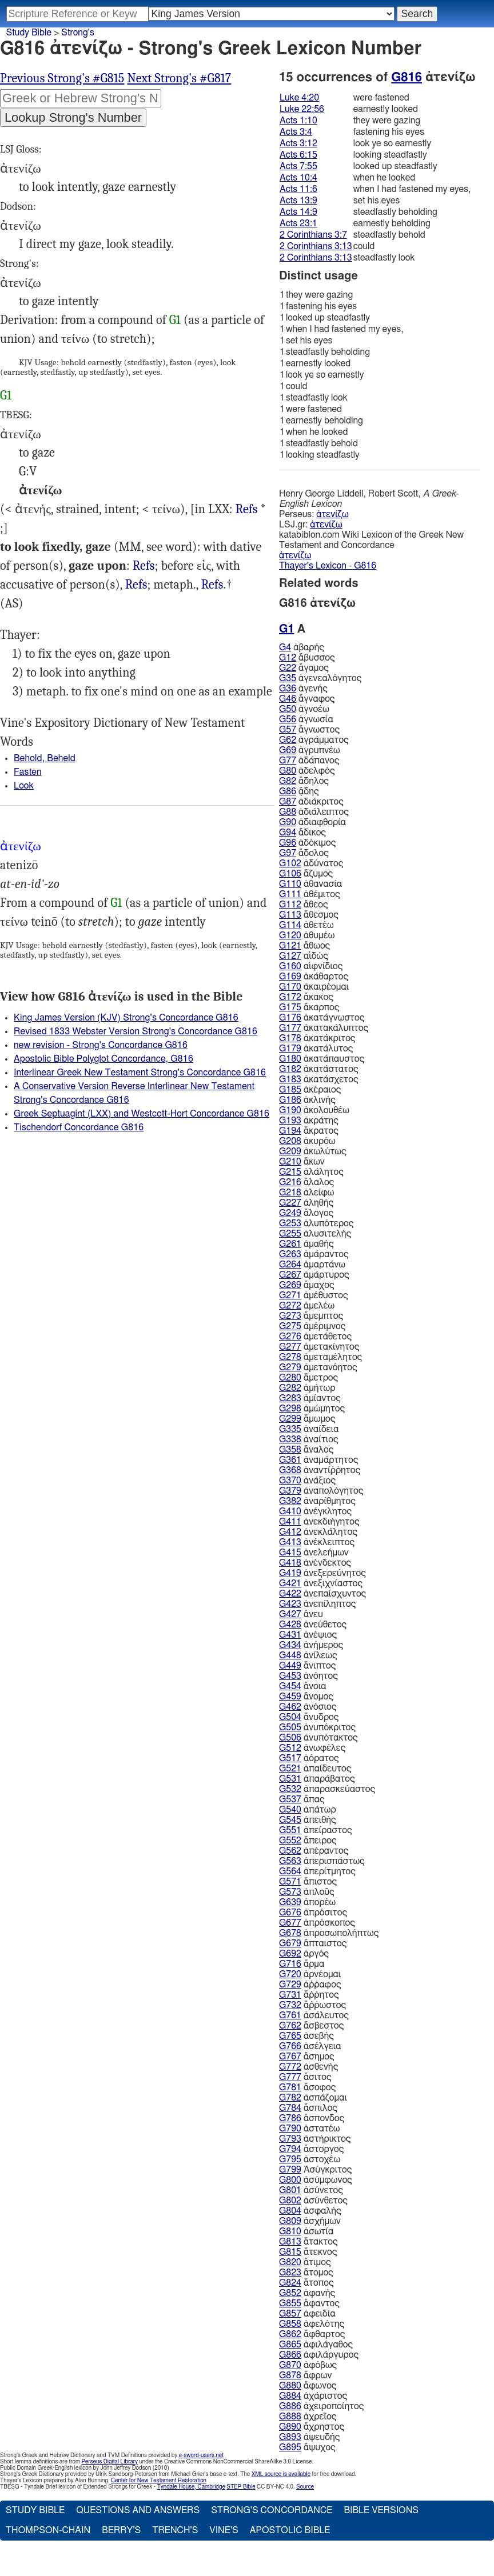 The width and height of the screenshot is (494, 2576). I want to click on ἀναίτιος, so click(308, 1439).